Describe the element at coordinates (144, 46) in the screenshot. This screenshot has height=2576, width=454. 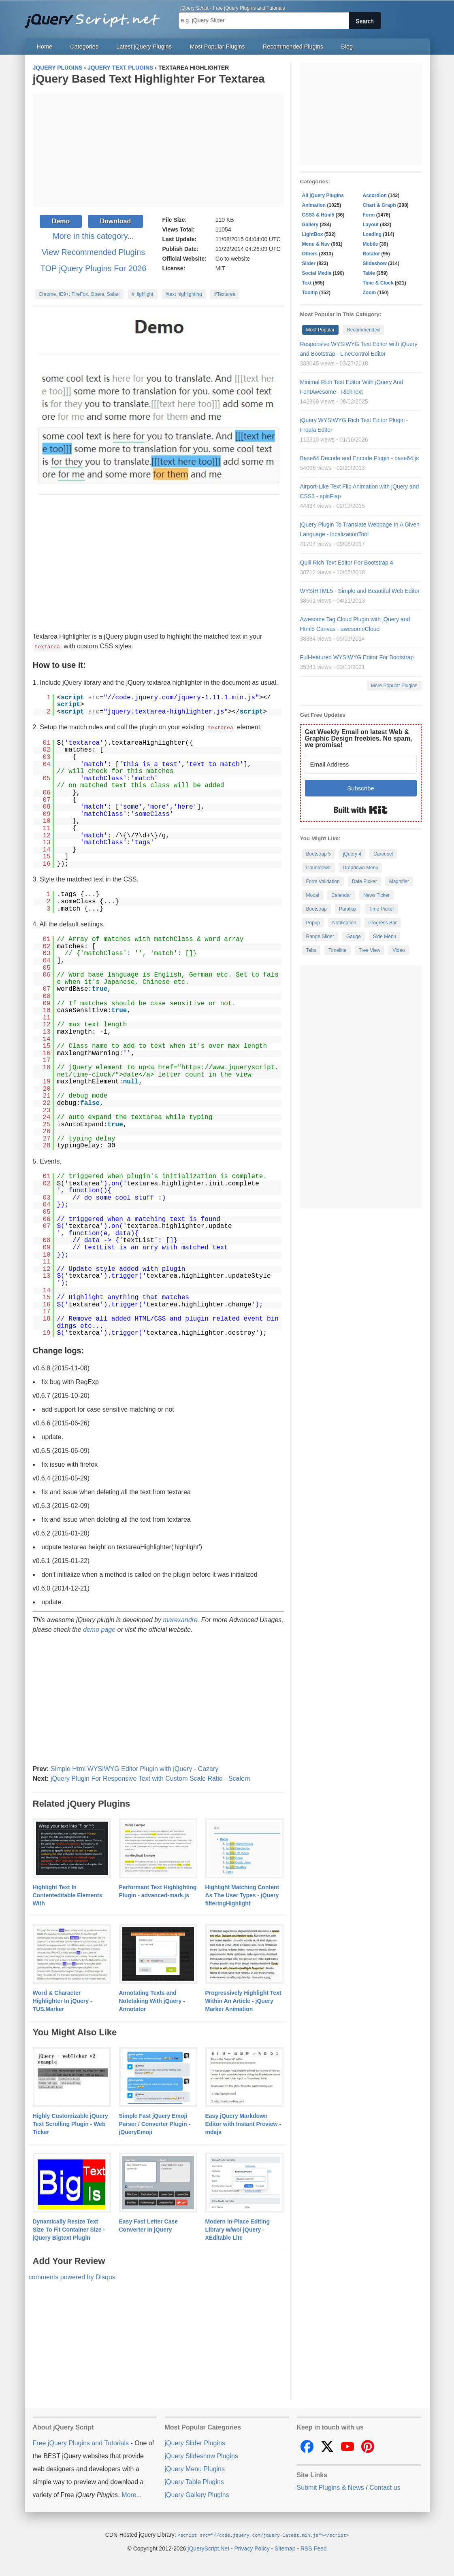
I see `Latest jQuery Plugins` at that location.